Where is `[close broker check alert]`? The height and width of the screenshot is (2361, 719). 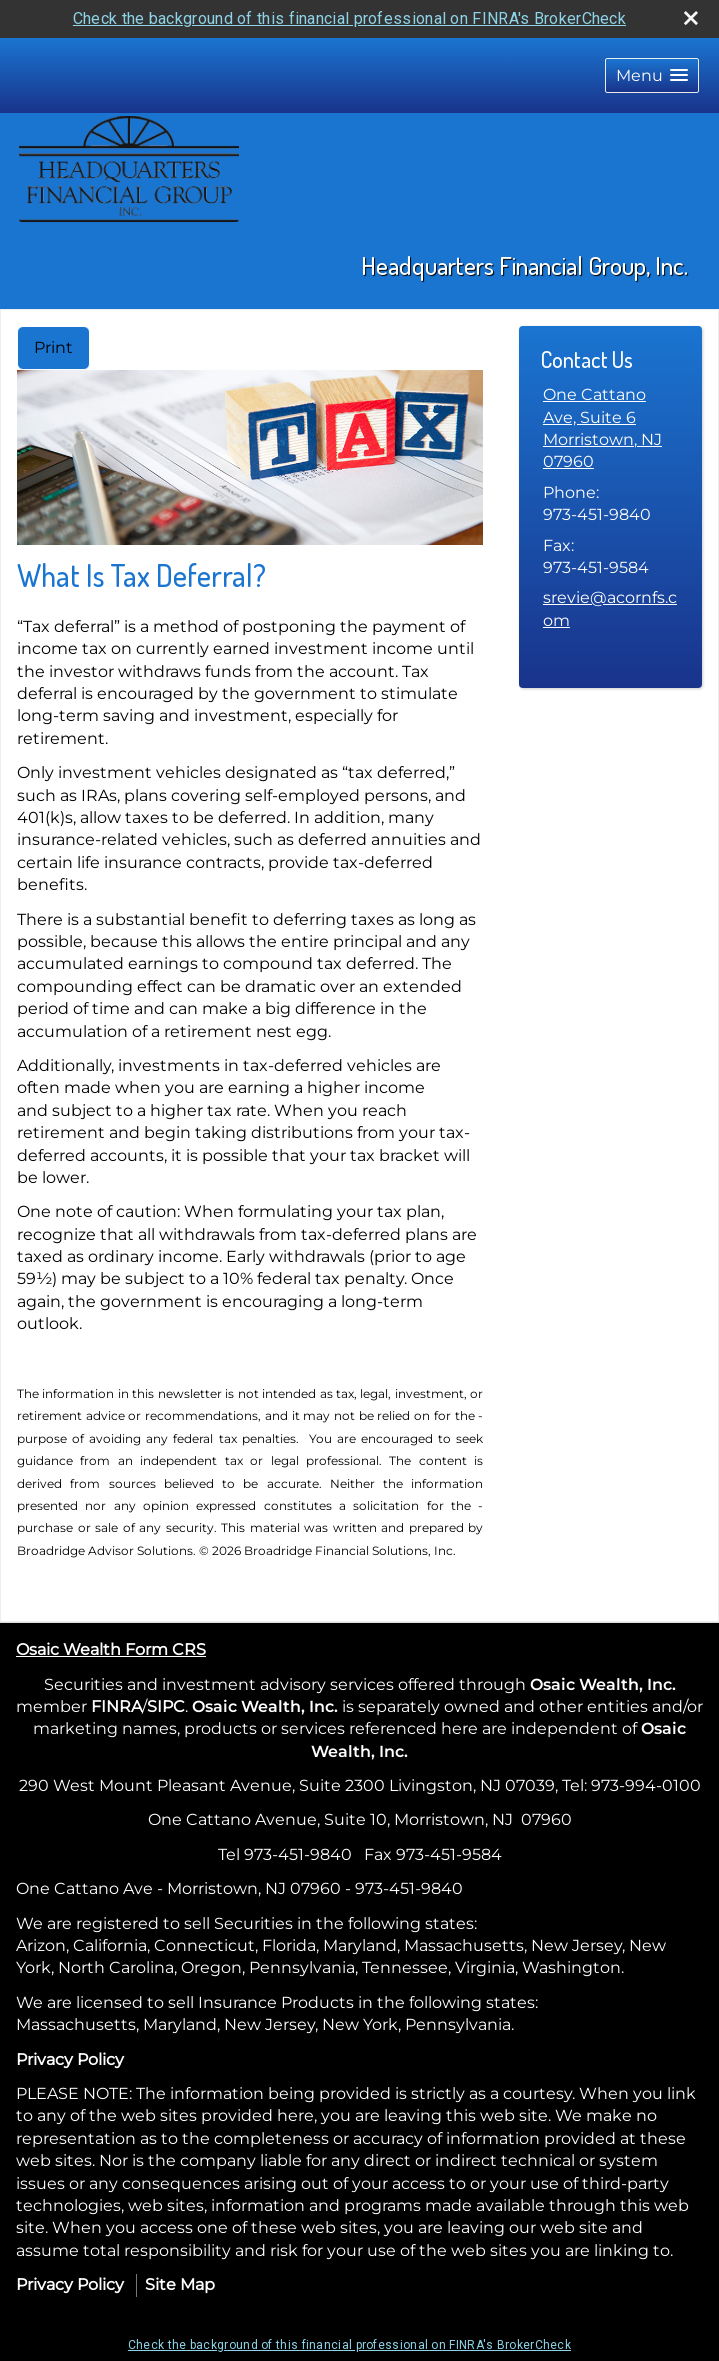 [close broker check alert] is located at coordinates (691, 18).